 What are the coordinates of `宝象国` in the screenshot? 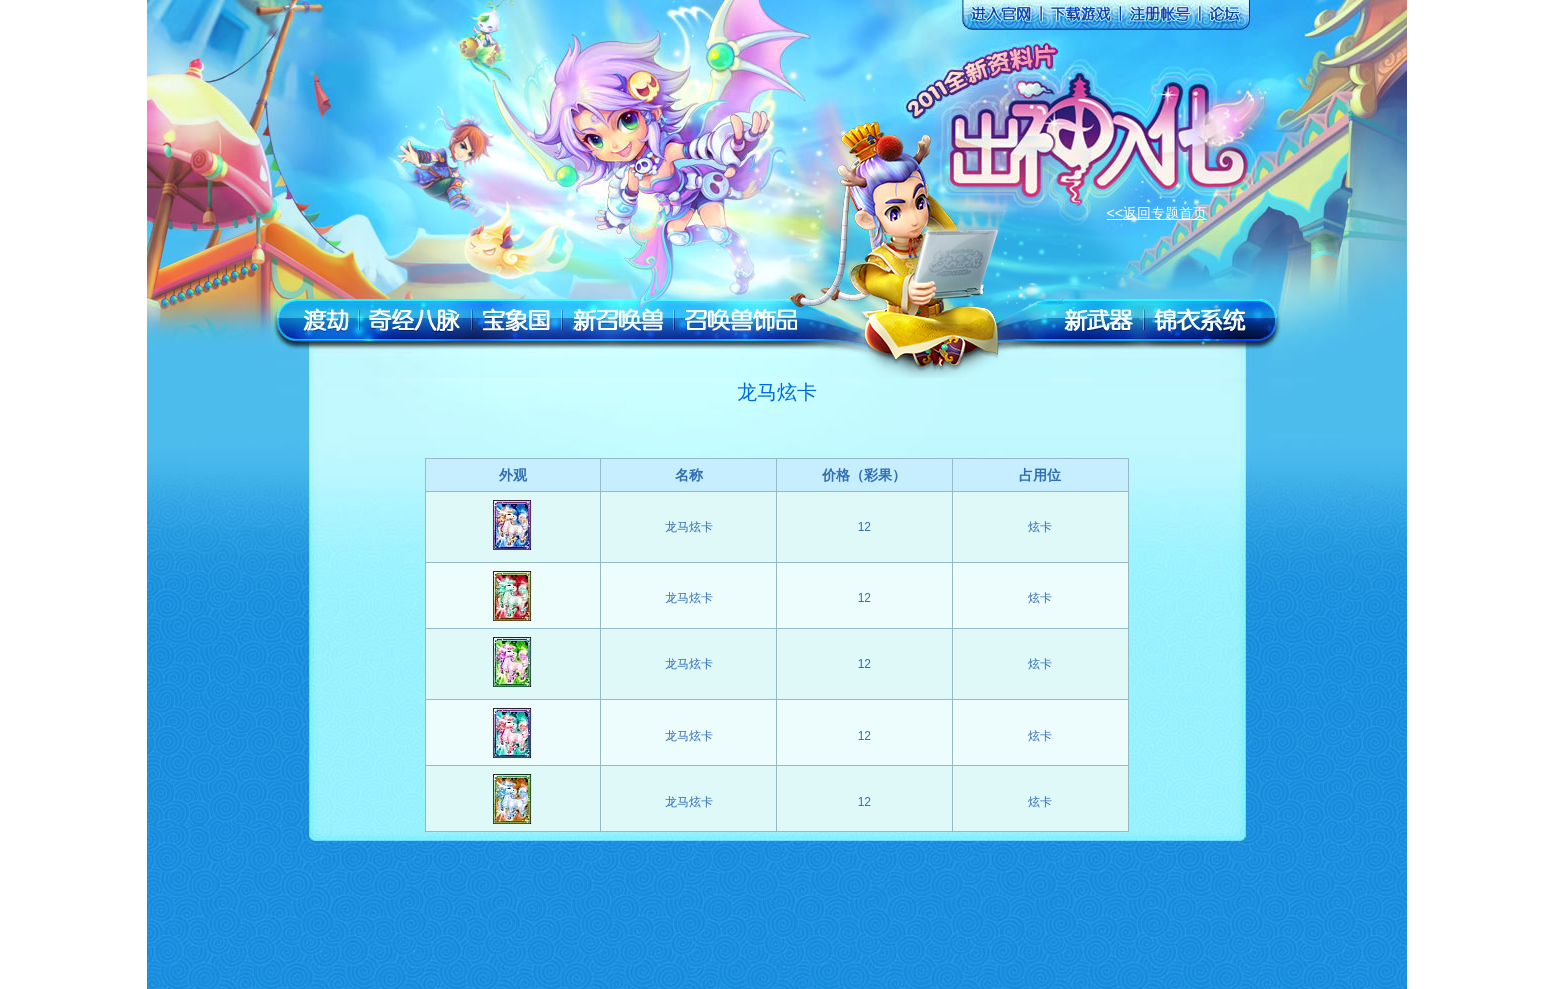 It's located at (516, 321).